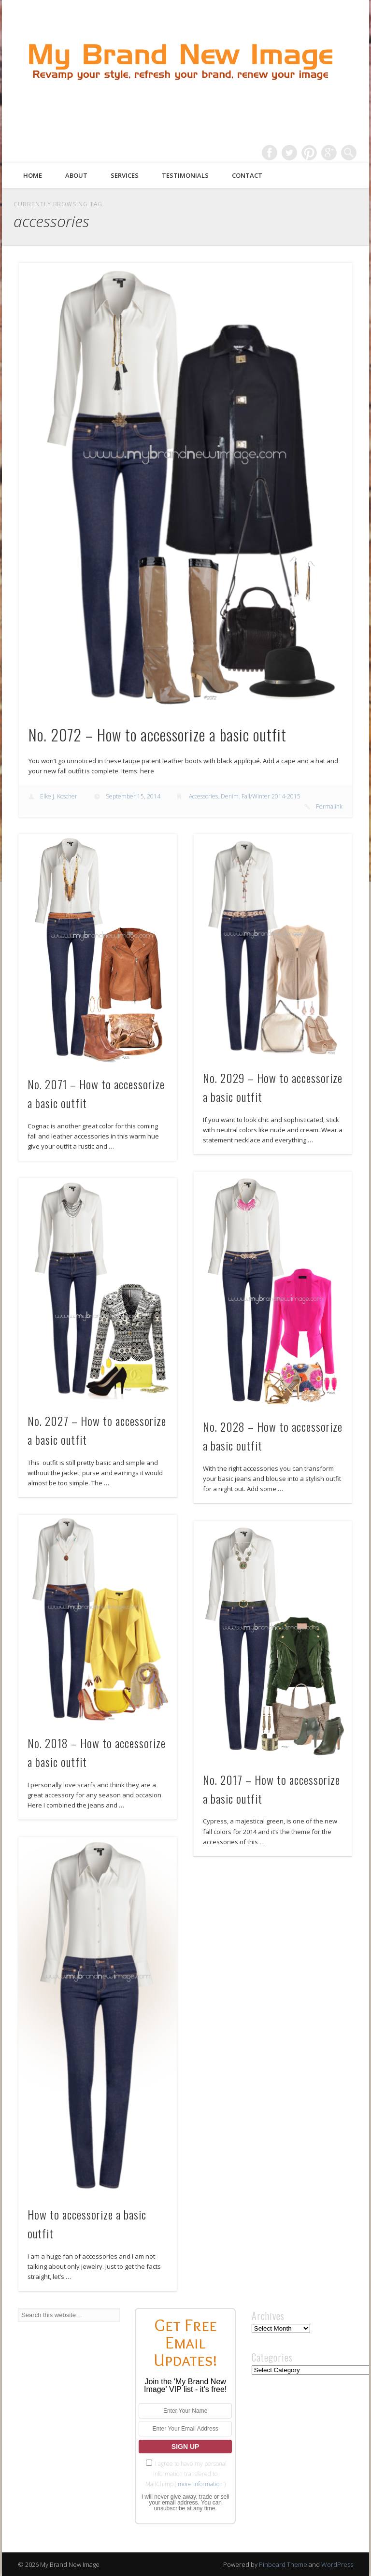 This screenshot has height=2576, width=371. I want to click on Home, so click(32, 175).